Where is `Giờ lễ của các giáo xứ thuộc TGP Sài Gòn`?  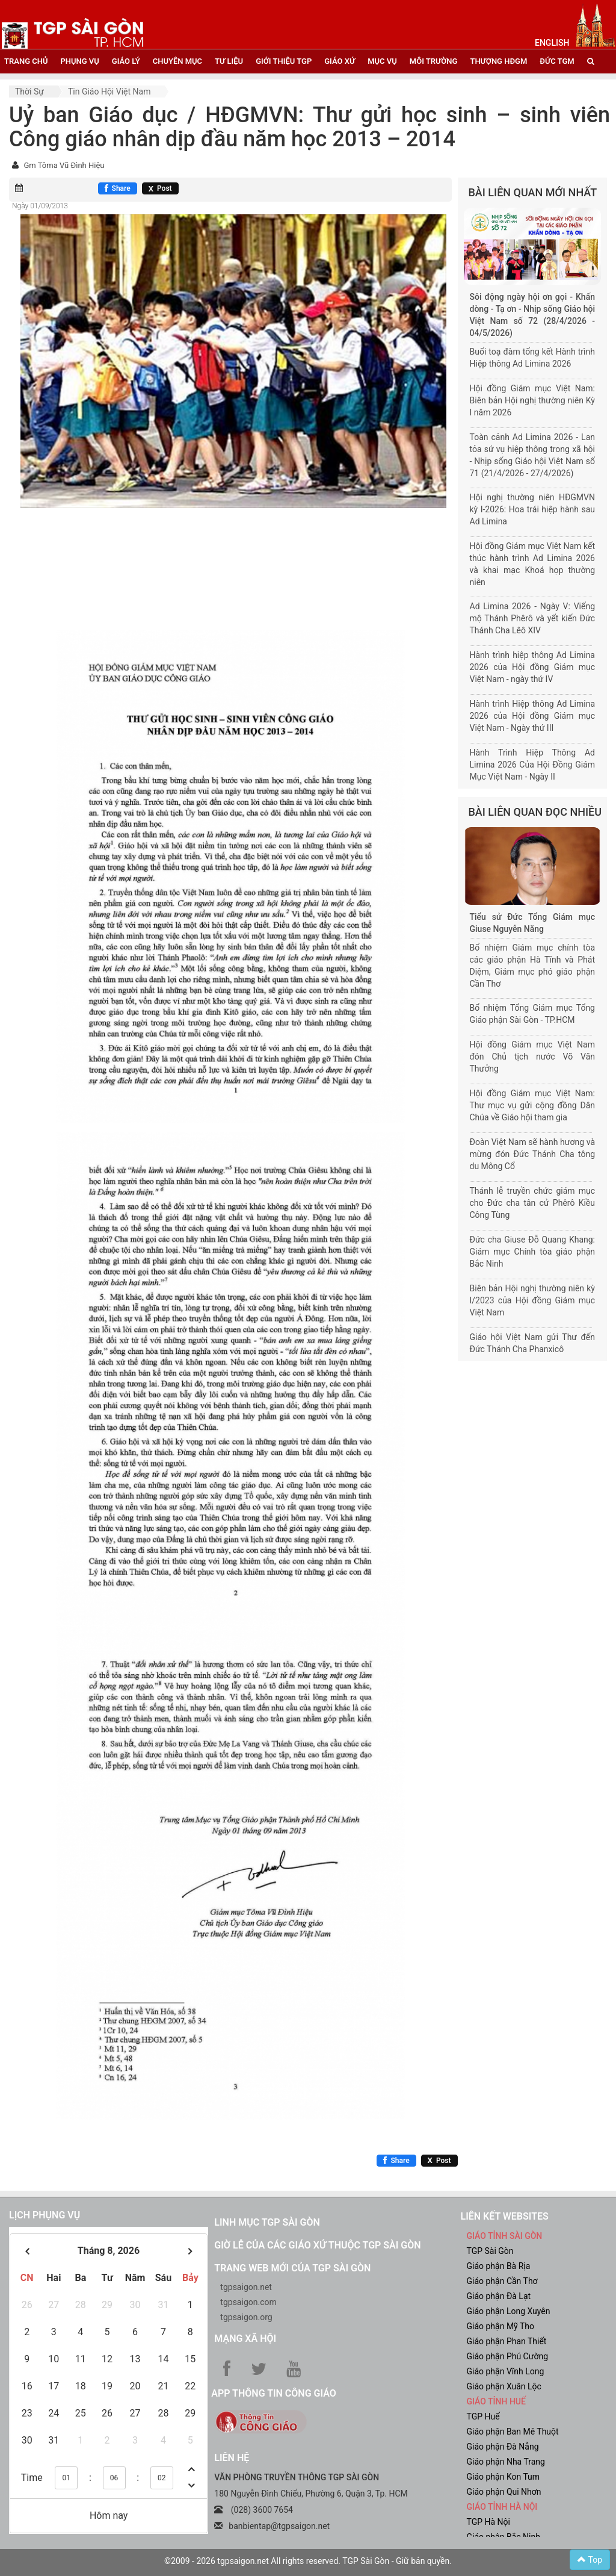
Giờ lễ của các giáo xứ thuộc TGP Sài Gòn is located at coordinates (317, 2245).